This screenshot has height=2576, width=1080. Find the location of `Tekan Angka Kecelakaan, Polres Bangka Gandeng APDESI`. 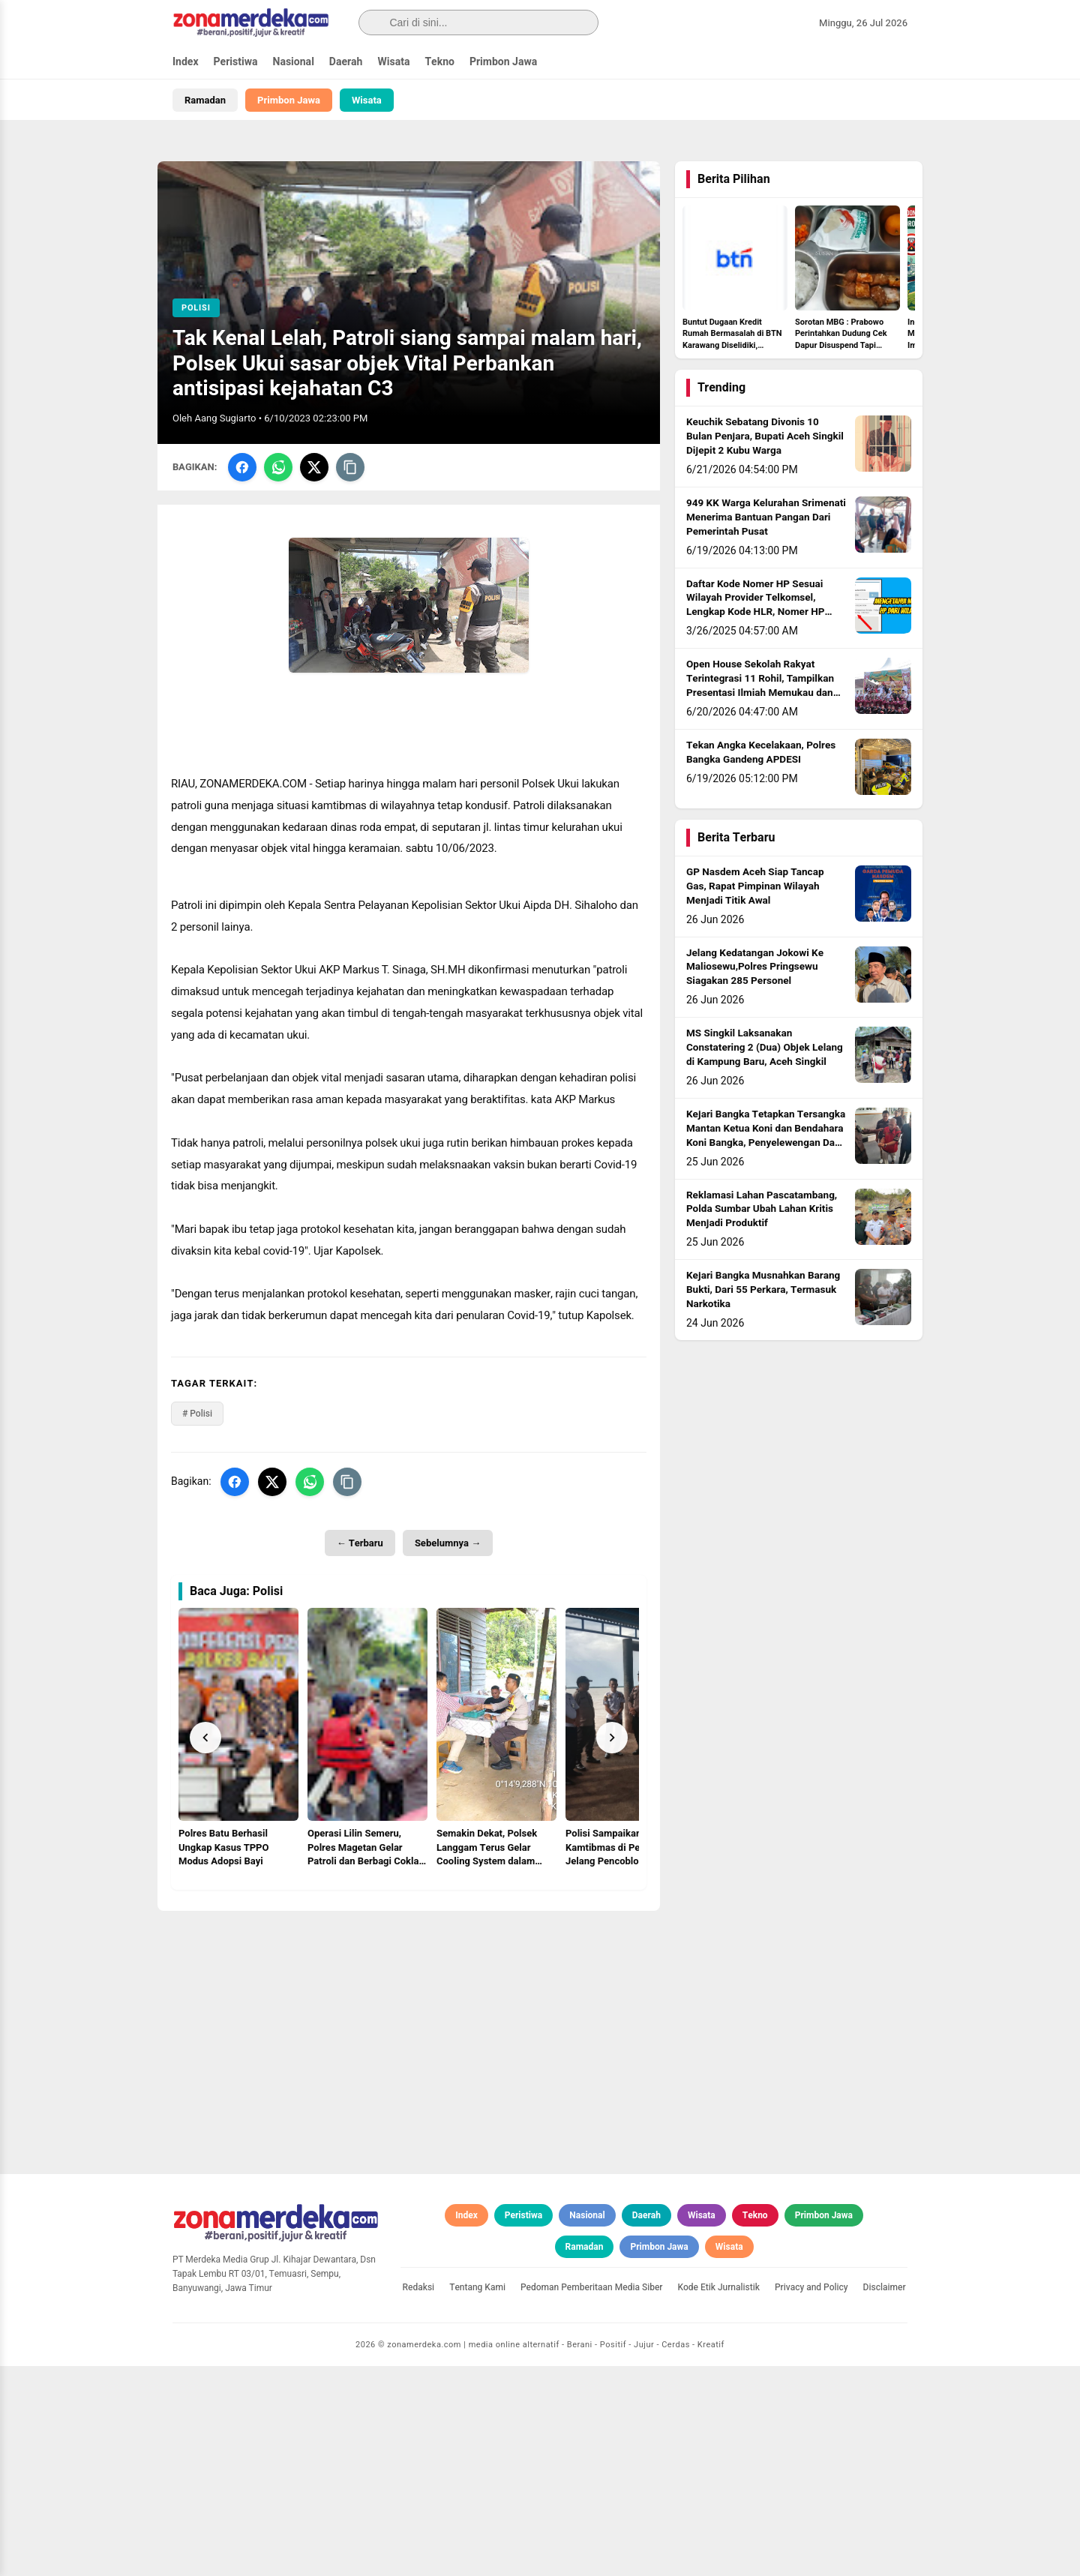

Tekan Angka Kecelakaan, Polres Bangka Gandeng APDESI is located at coordinates (761, 752).